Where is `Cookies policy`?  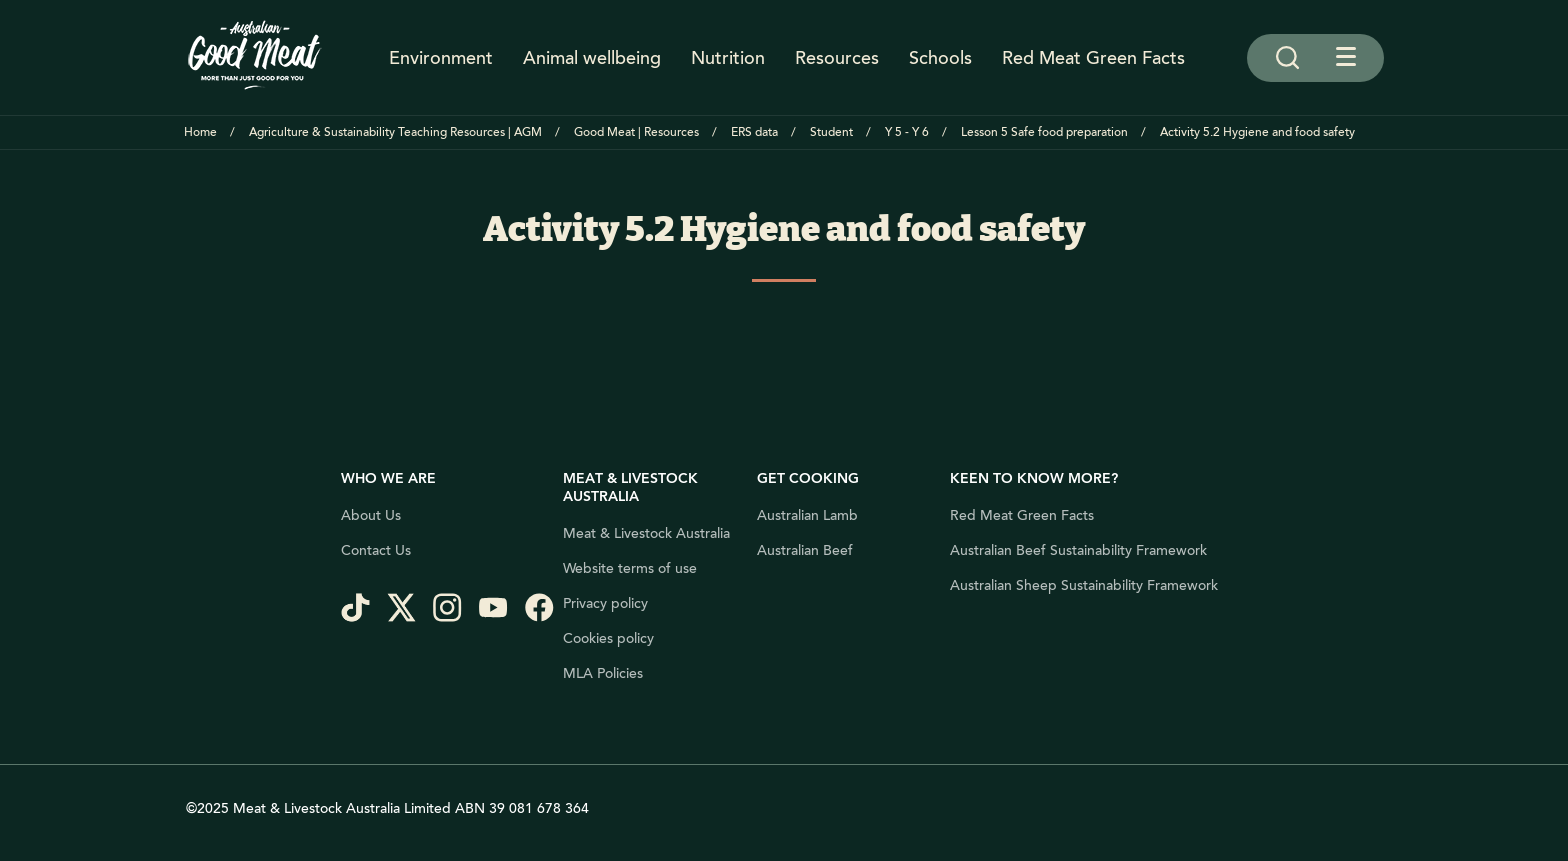
Cookies policy is located at coordinates (608, 639).